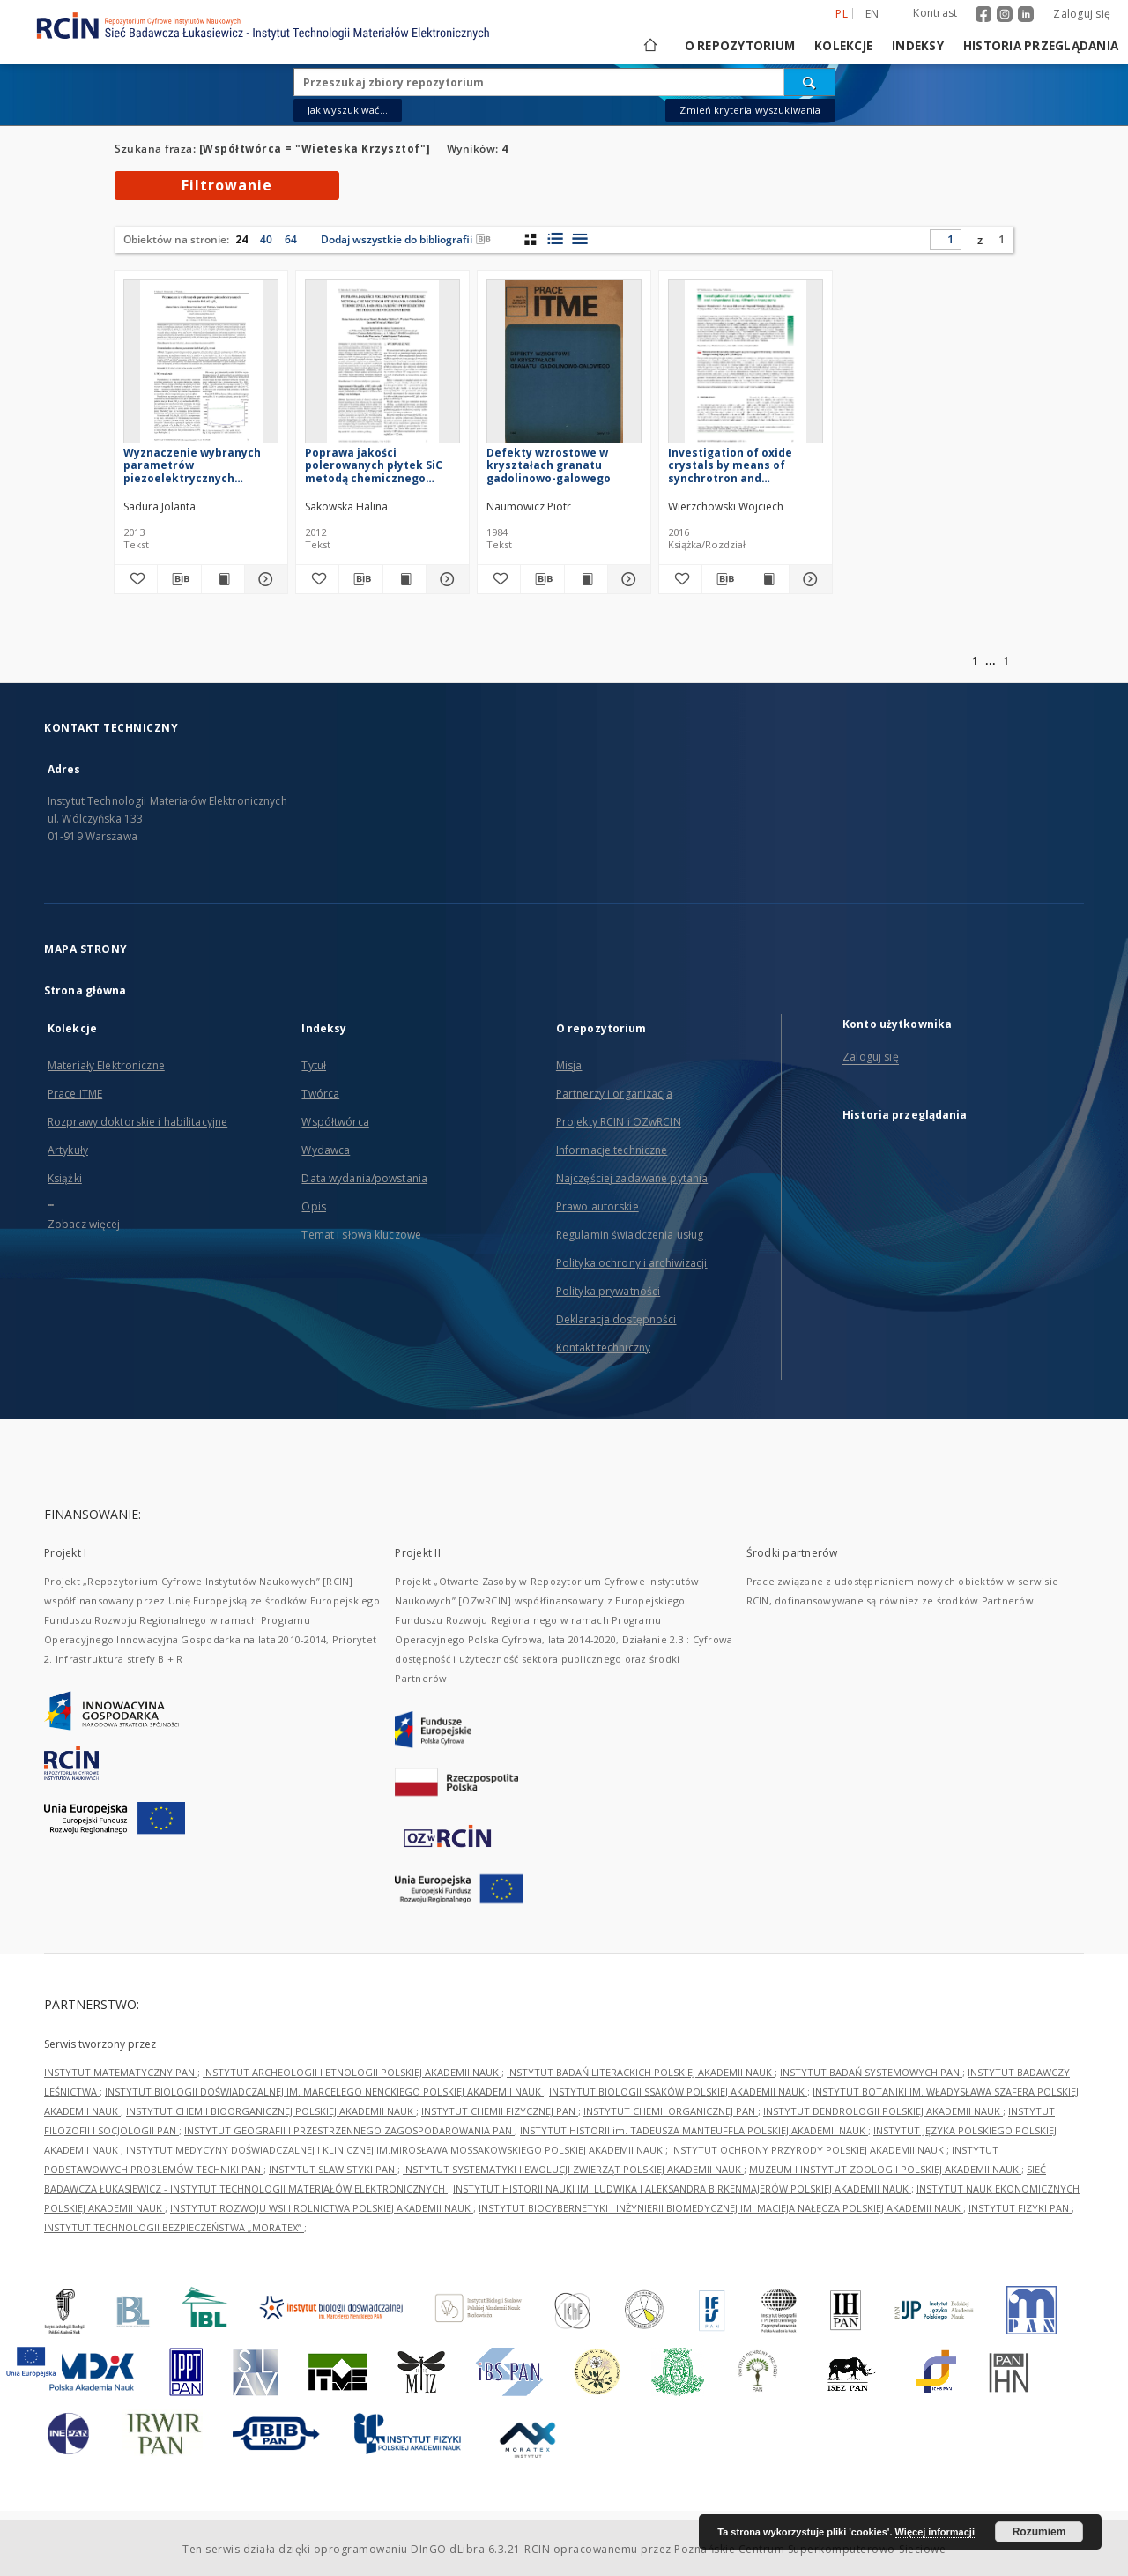  What do you see at coordinates (597, 1206) in the screenshot?
I see `Prawo autorskie` at bounding box center [597, 1206].